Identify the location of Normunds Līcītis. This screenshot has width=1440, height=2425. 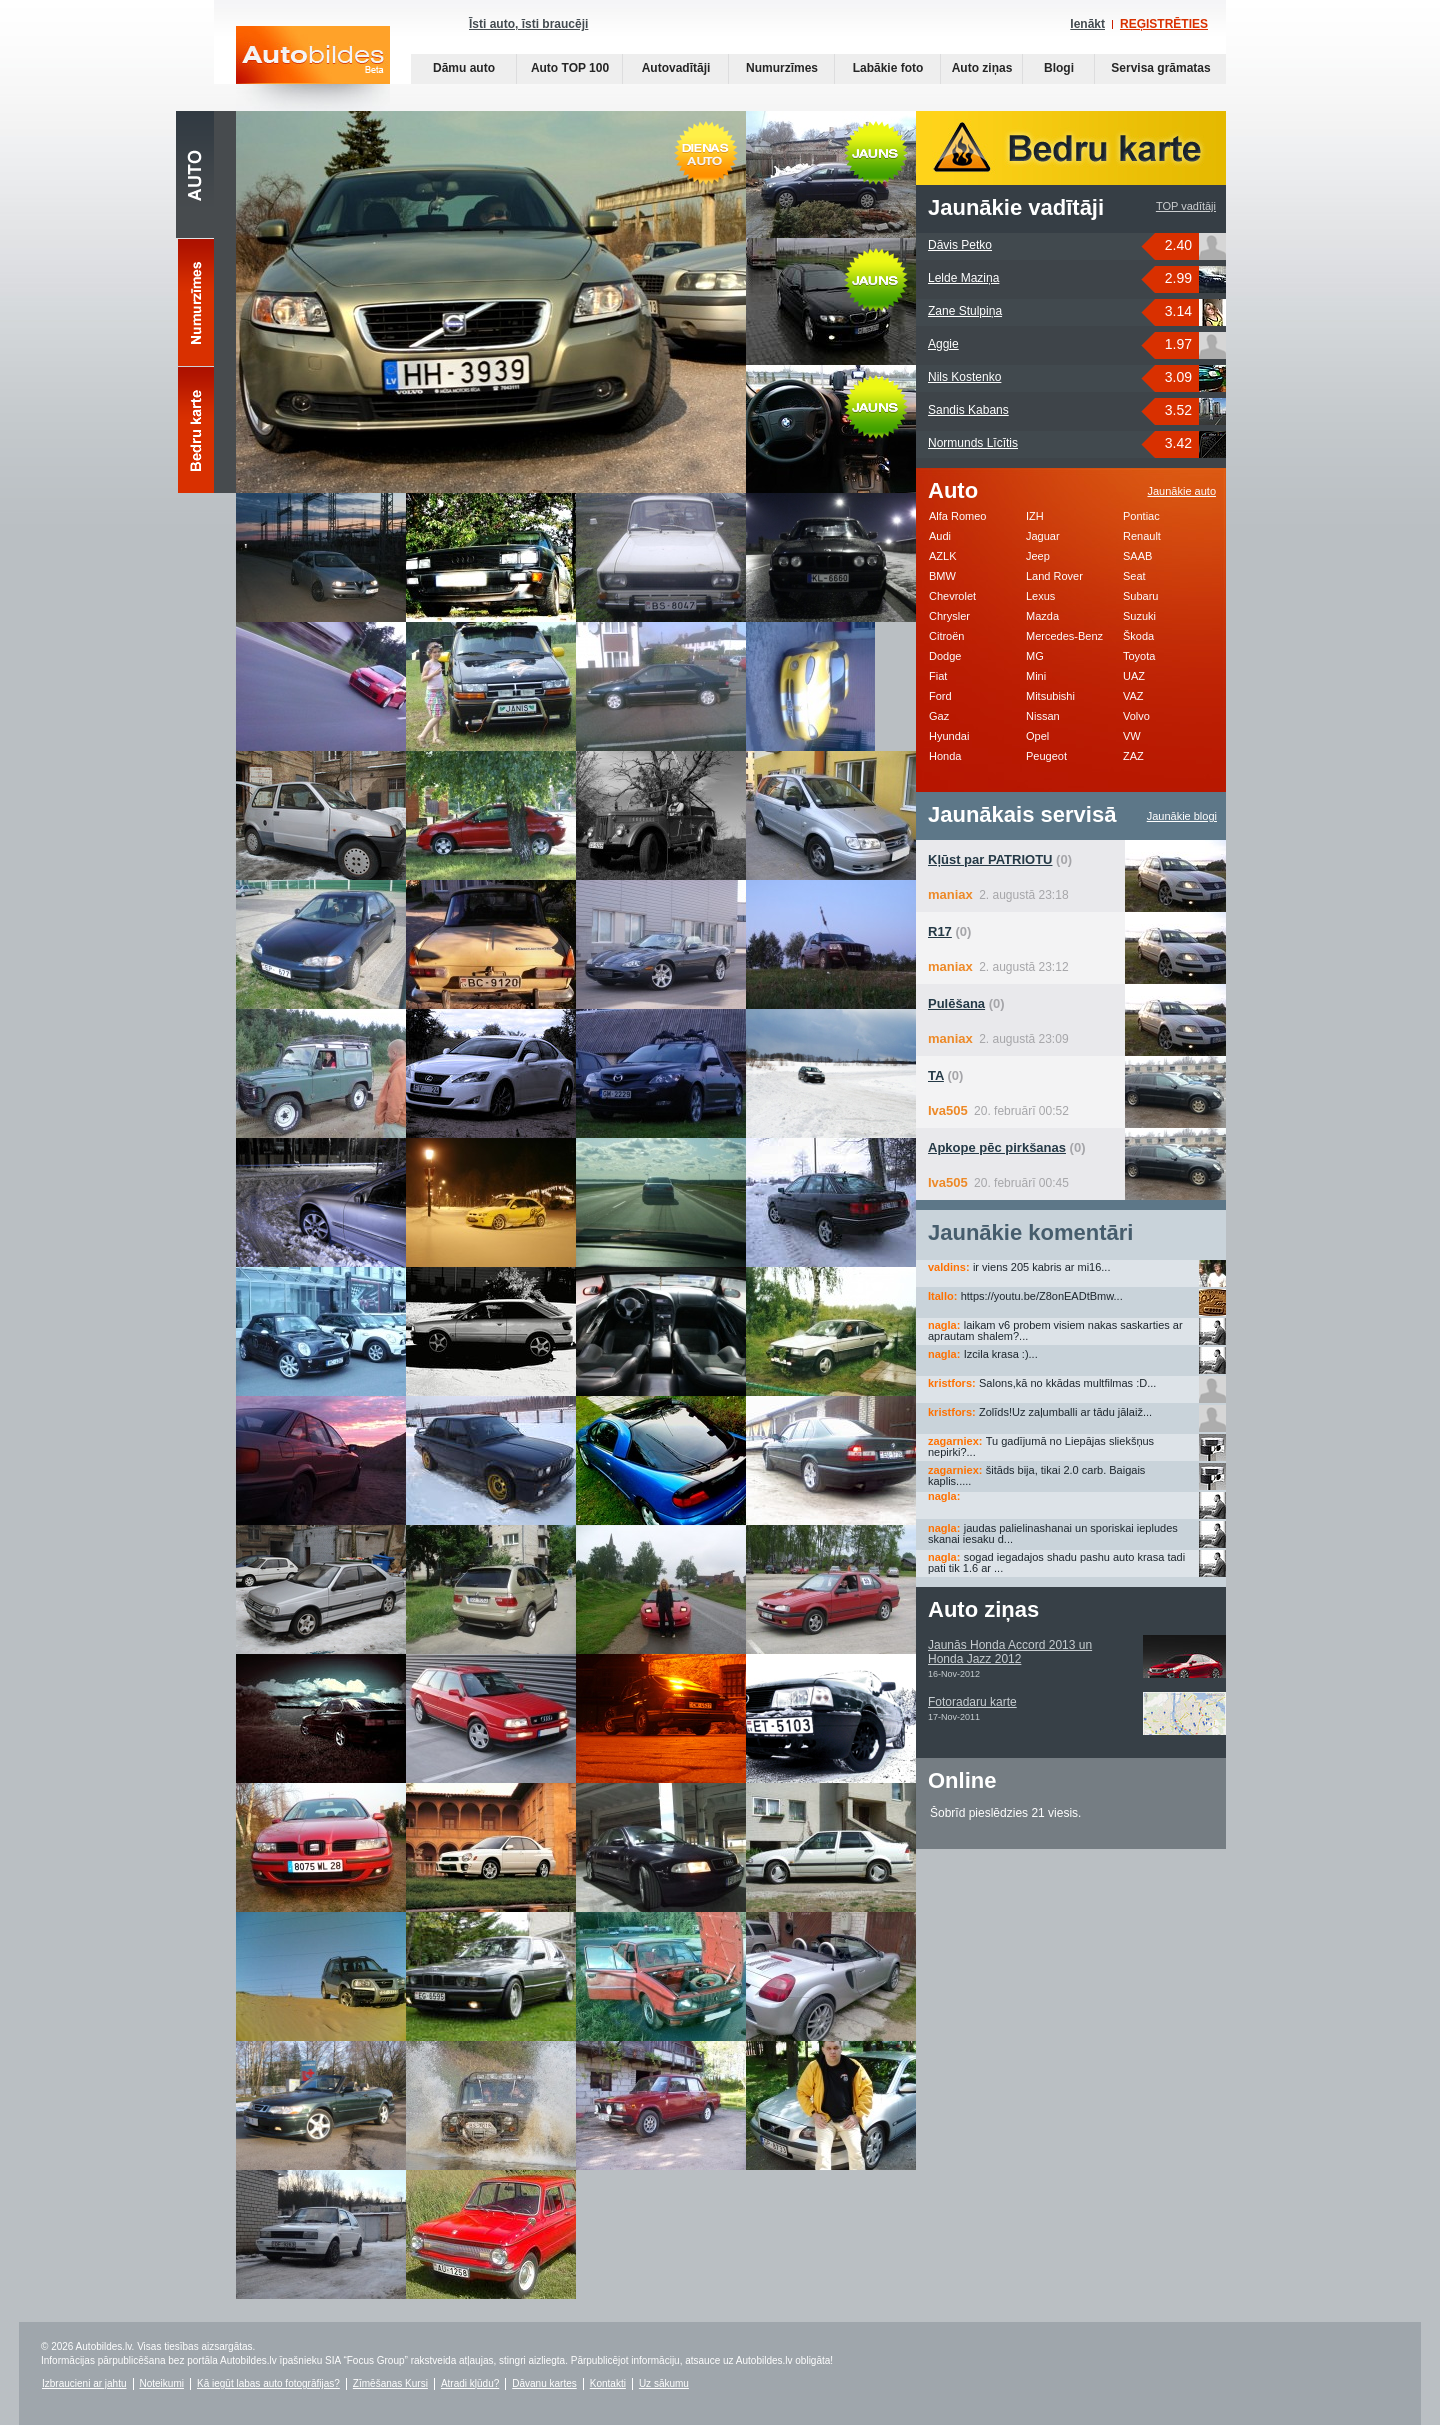
(973, 443).